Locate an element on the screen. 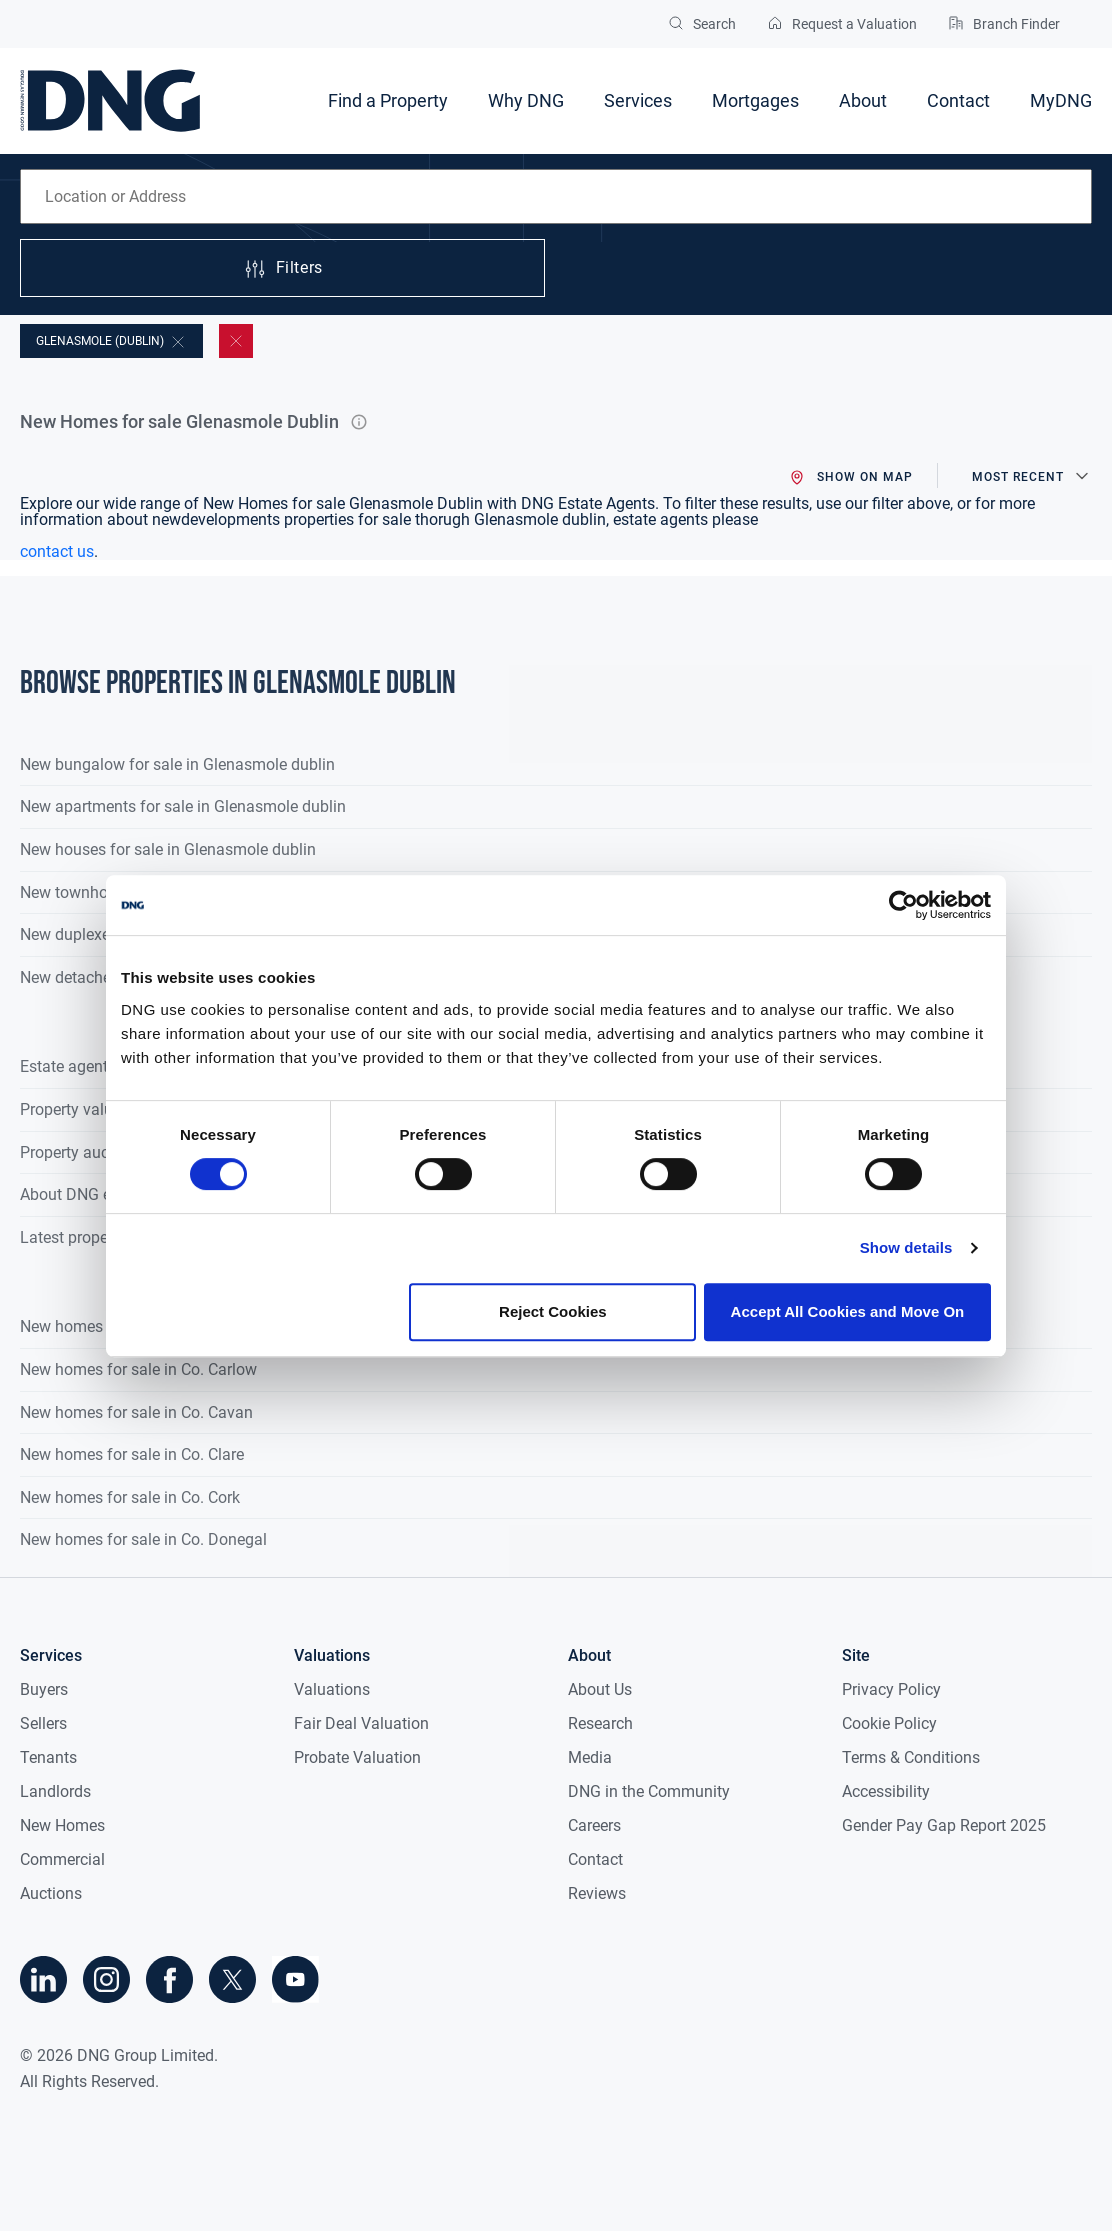  New homes for sale in Co. Cavan is located at coordinates (136, 1412).